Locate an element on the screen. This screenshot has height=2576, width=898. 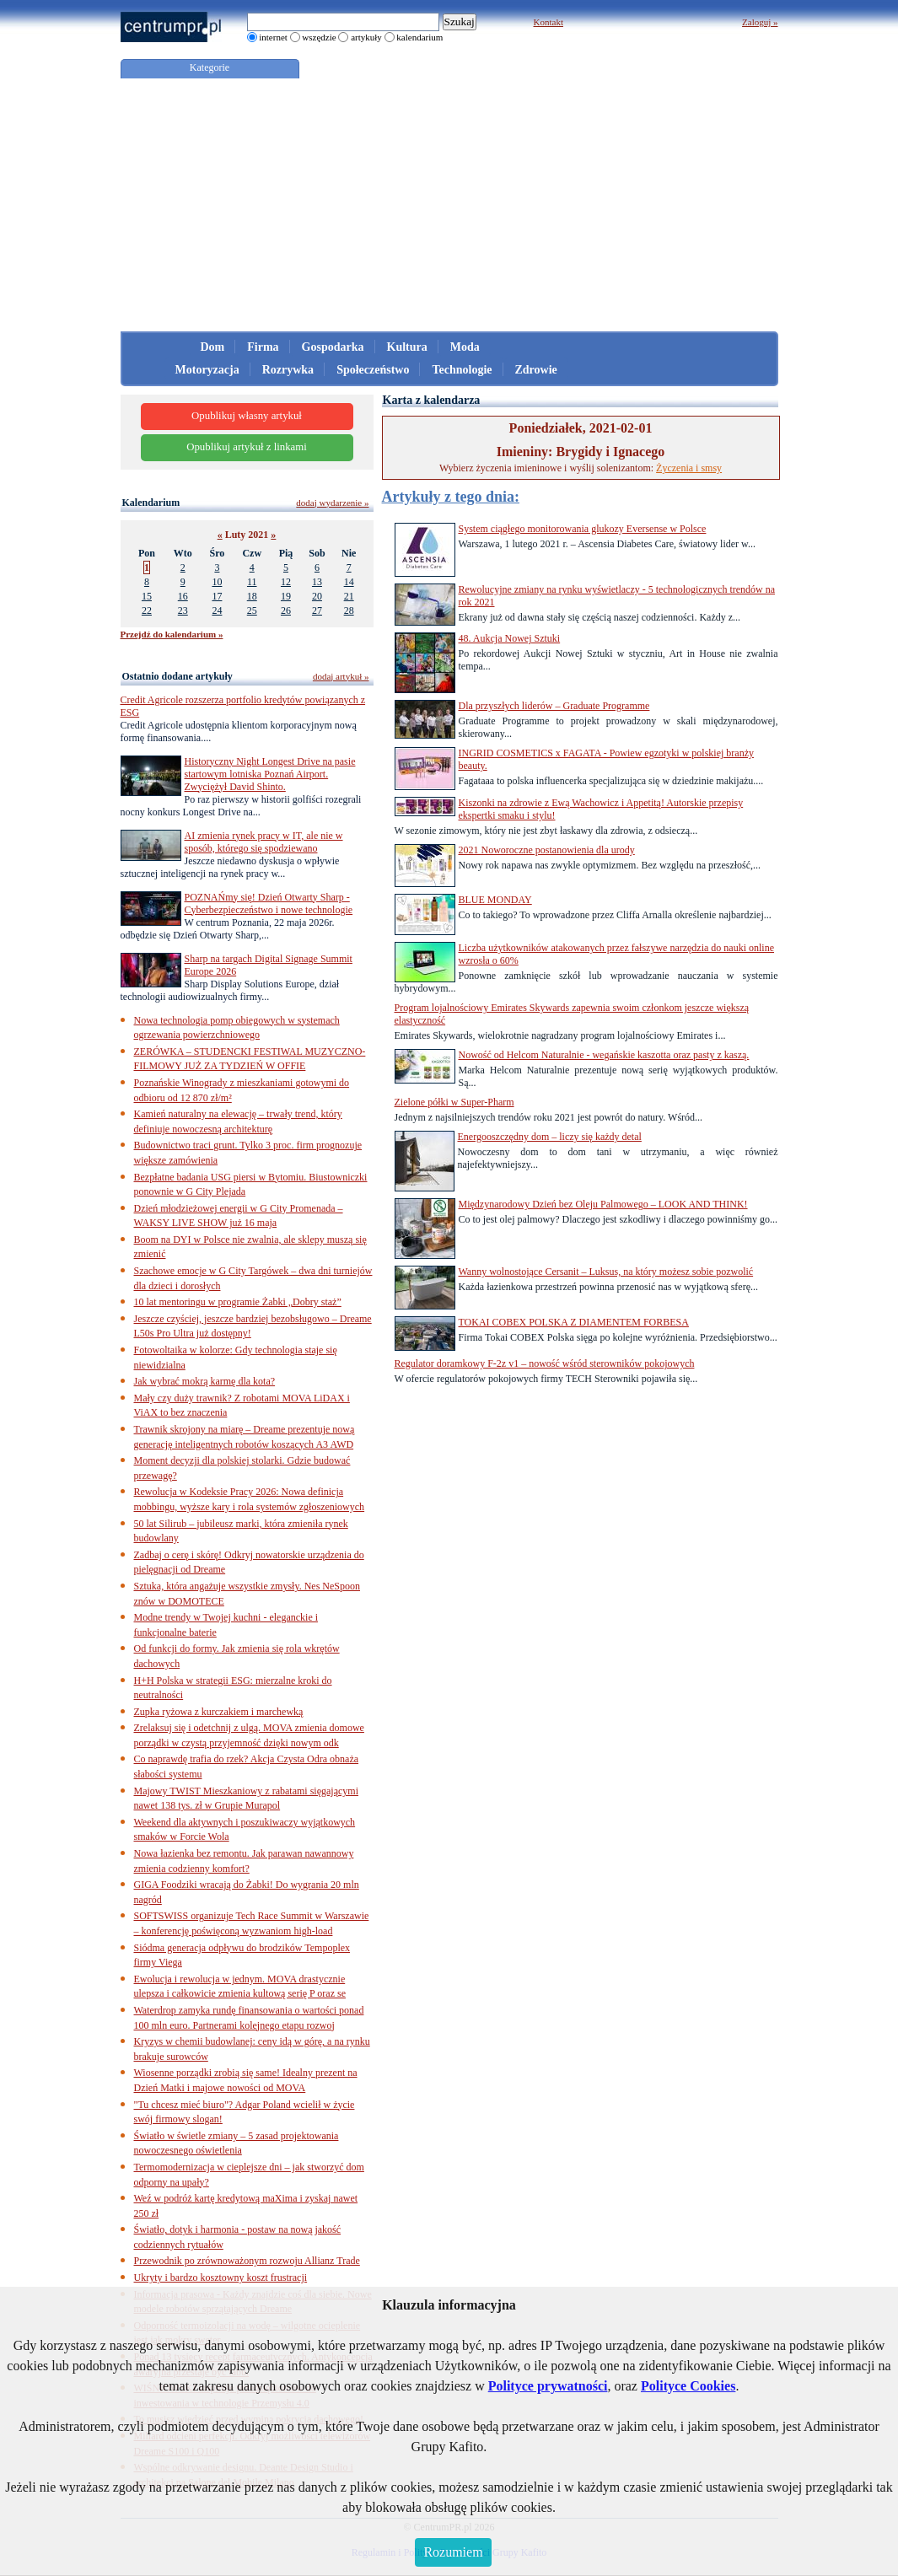
Kultura is located at coordinates (407, 347).